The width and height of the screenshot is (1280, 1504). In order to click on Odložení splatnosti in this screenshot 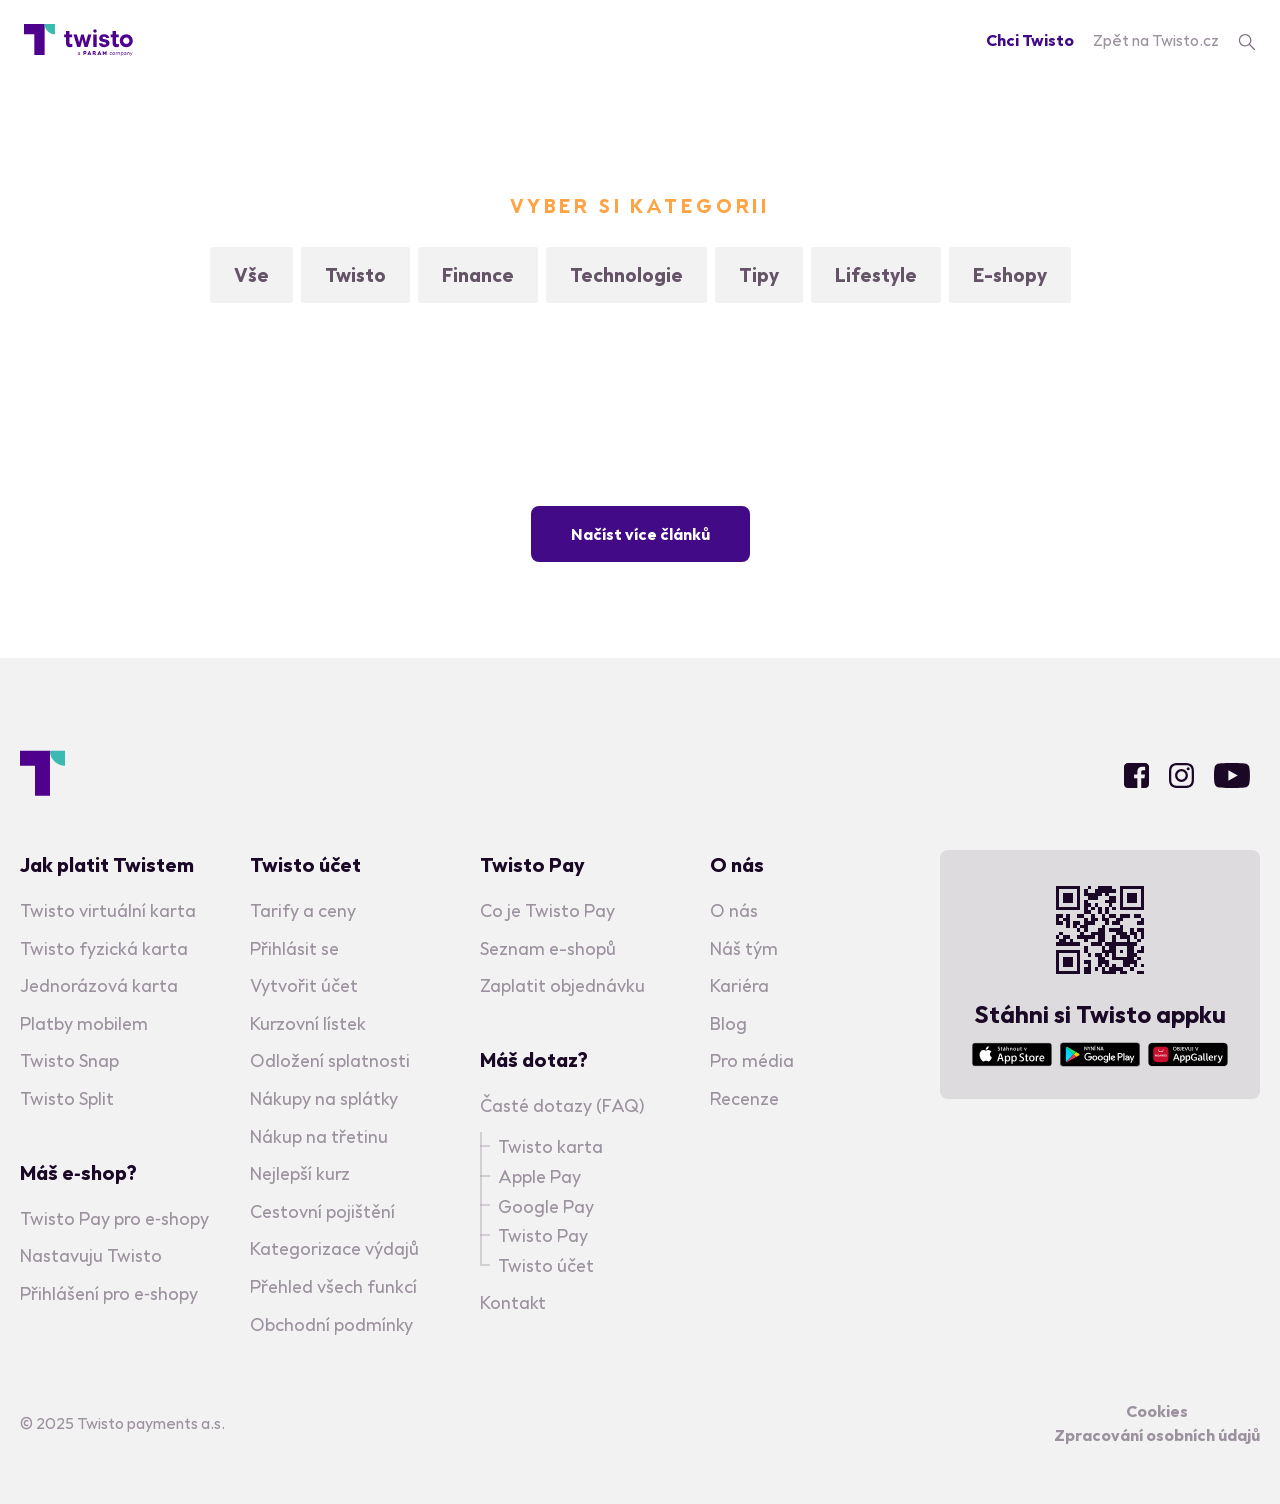, I will do `click(330, 1060)`.